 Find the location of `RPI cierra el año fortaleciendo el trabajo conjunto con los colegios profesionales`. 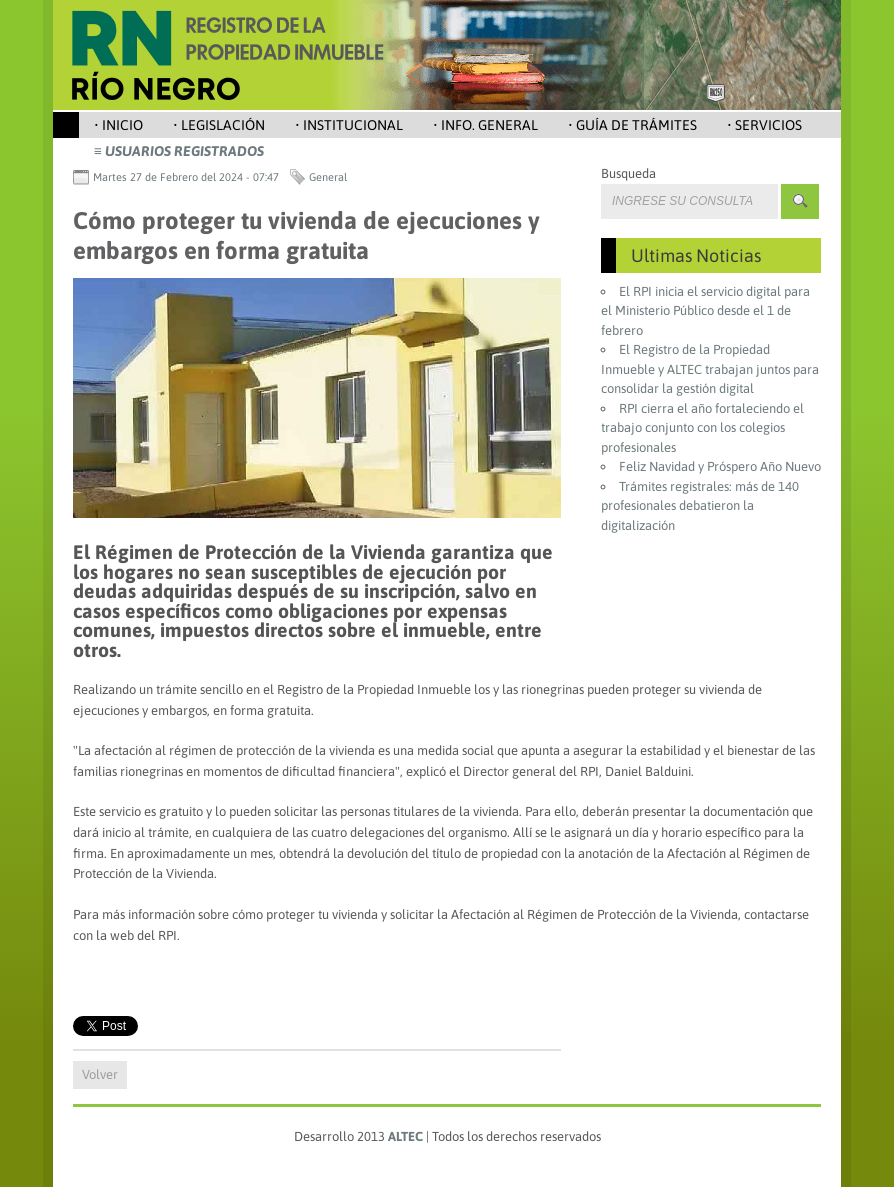

RPI cierra el año fortaleciendo el trabajo conjunto con los colegios profesionales is located at coordinates (702, 428).